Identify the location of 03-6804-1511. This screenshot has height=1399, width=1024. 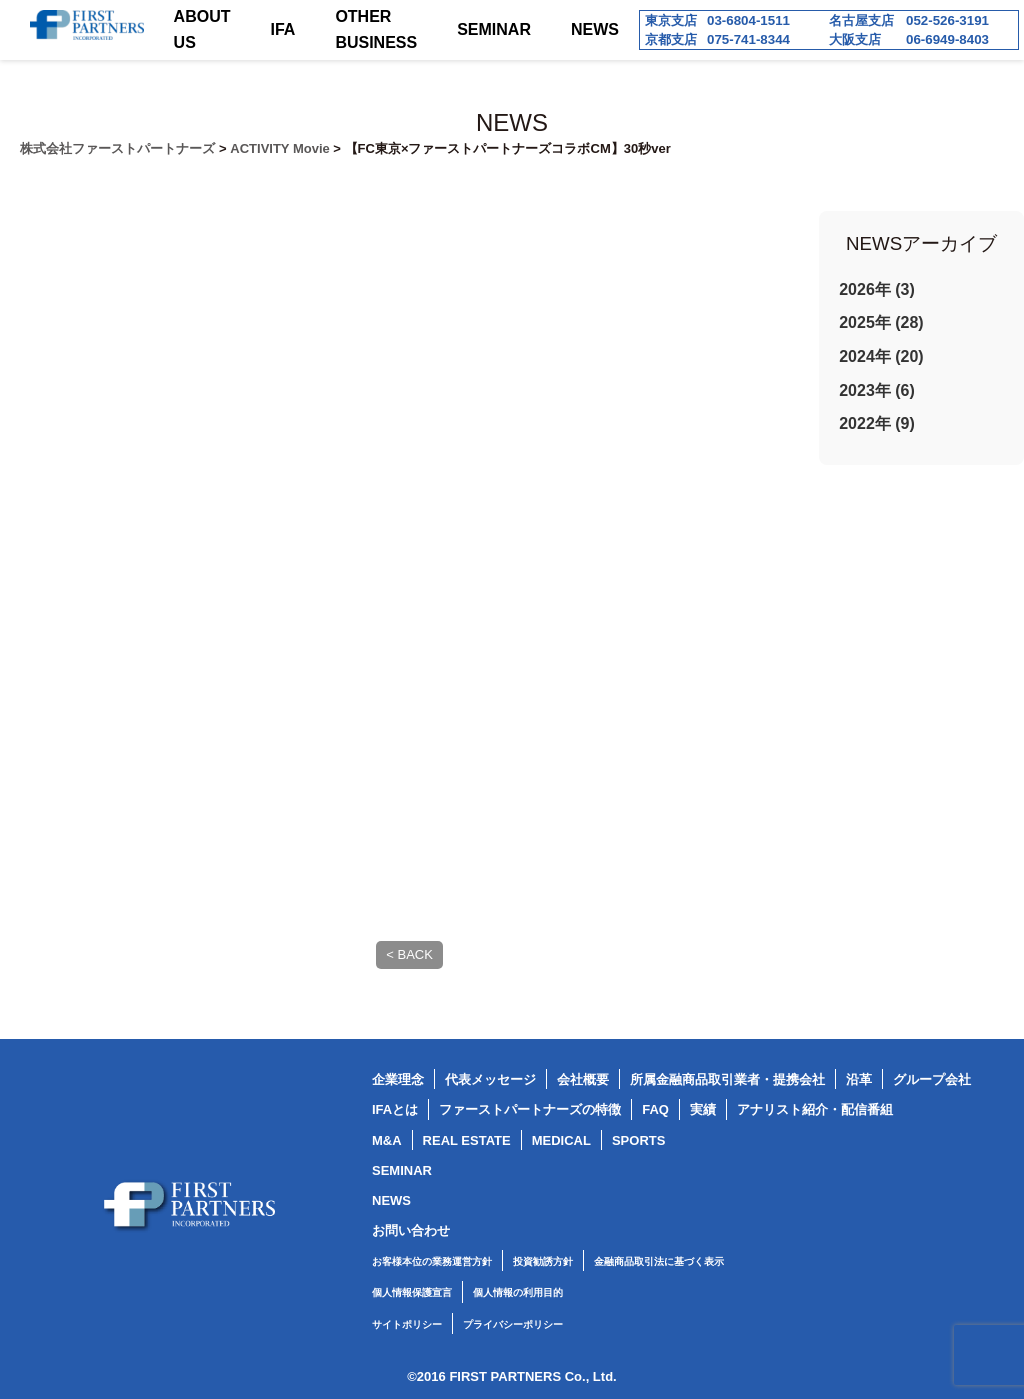
(748, 20).